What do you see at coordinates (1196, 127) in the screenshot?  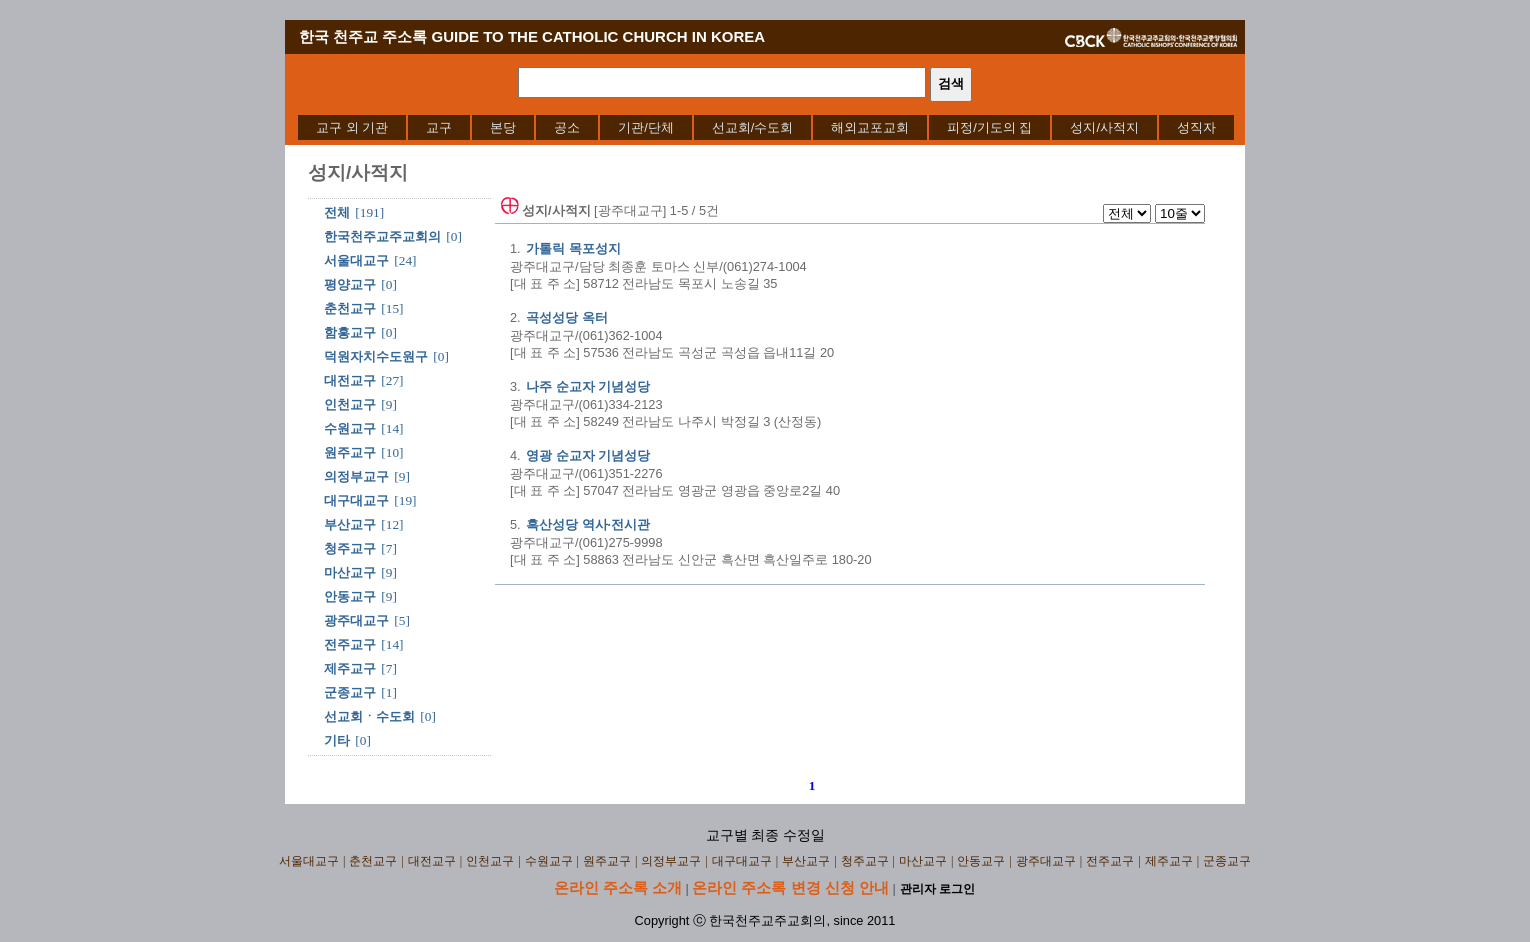 I see `성직자` at bounding box center [1196, 127].